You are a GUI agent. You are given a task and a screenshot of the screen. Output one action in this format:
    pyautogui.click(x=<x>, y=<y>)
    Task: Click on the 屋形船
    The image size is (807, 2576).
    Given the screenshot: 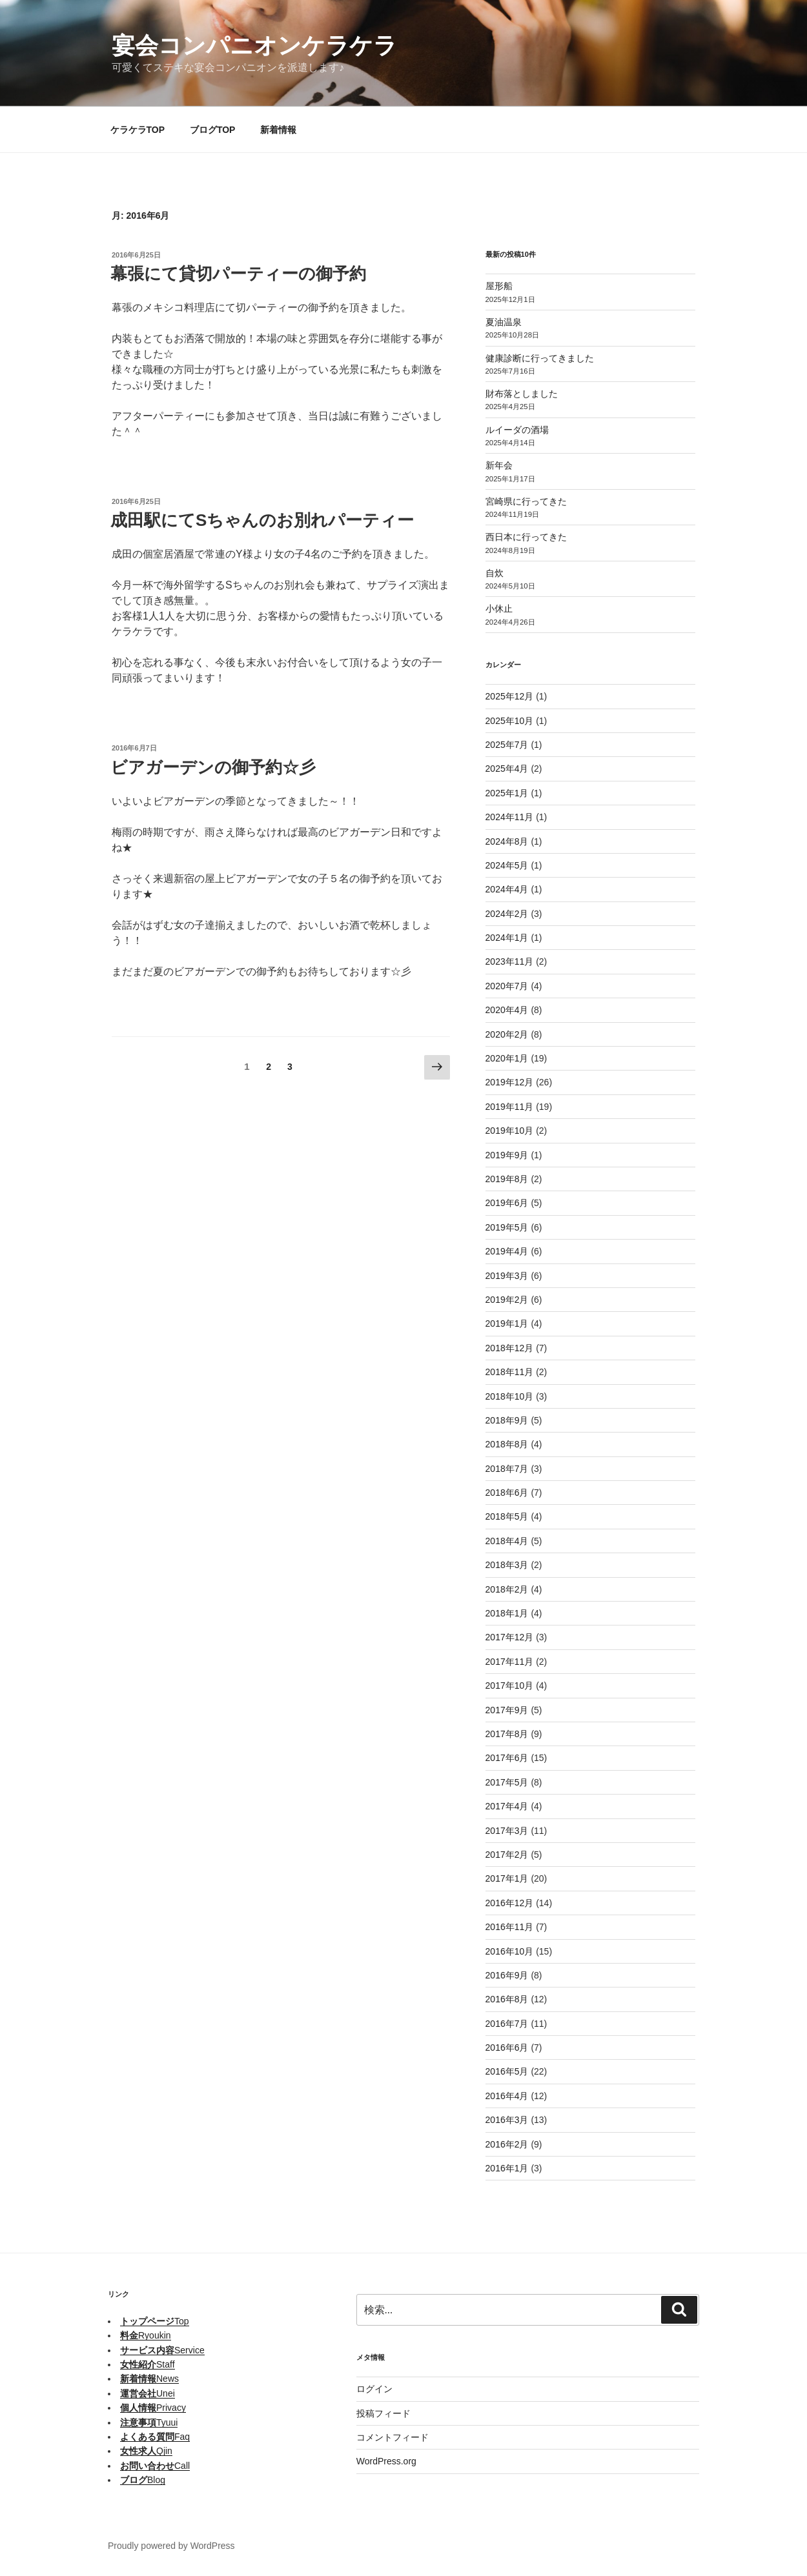 What is the action you would take?
    pyautogui.click(x=499, y=286)
    